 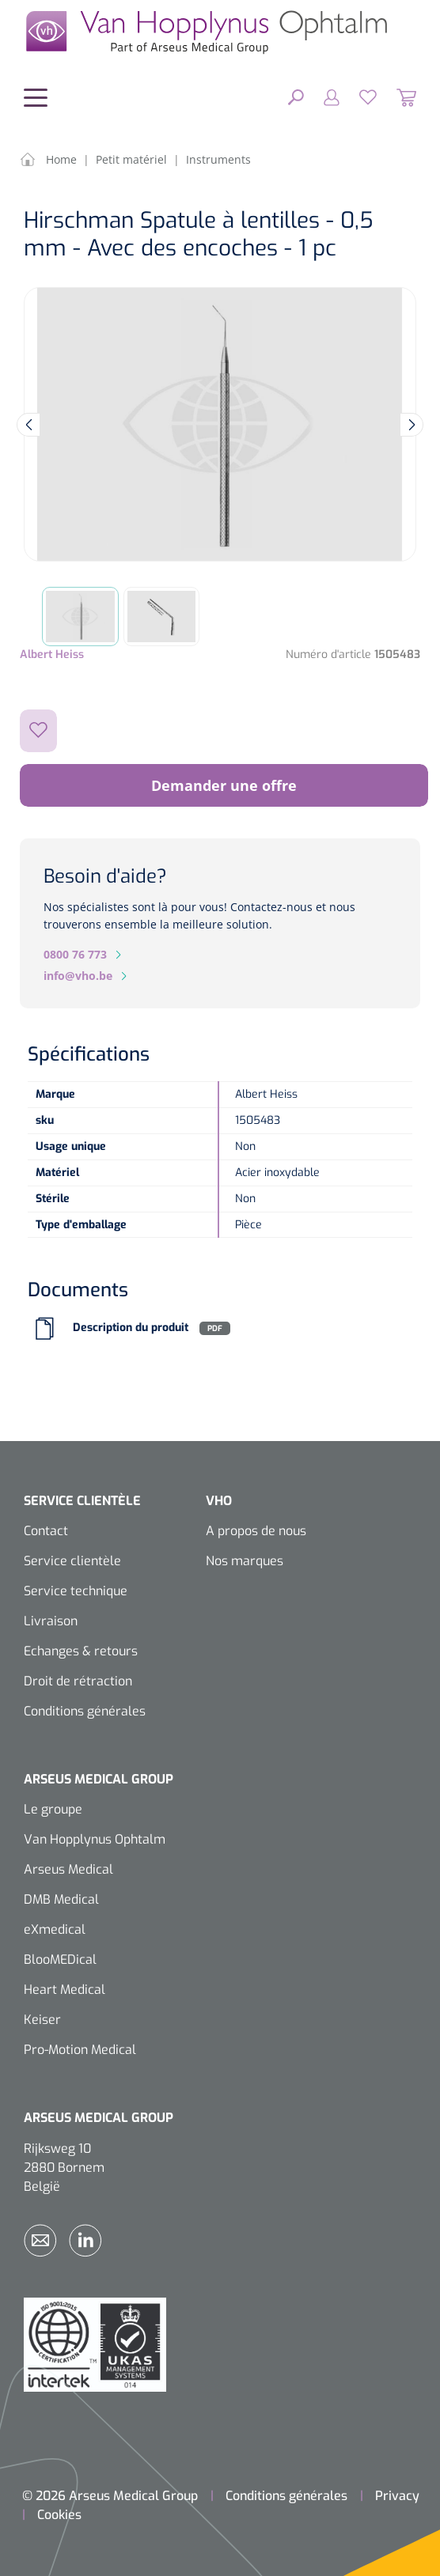 What do you see at coordinates (256, 1531) in the screenshot?
I see `A propos de nous` at bounding box center [256, 1531].